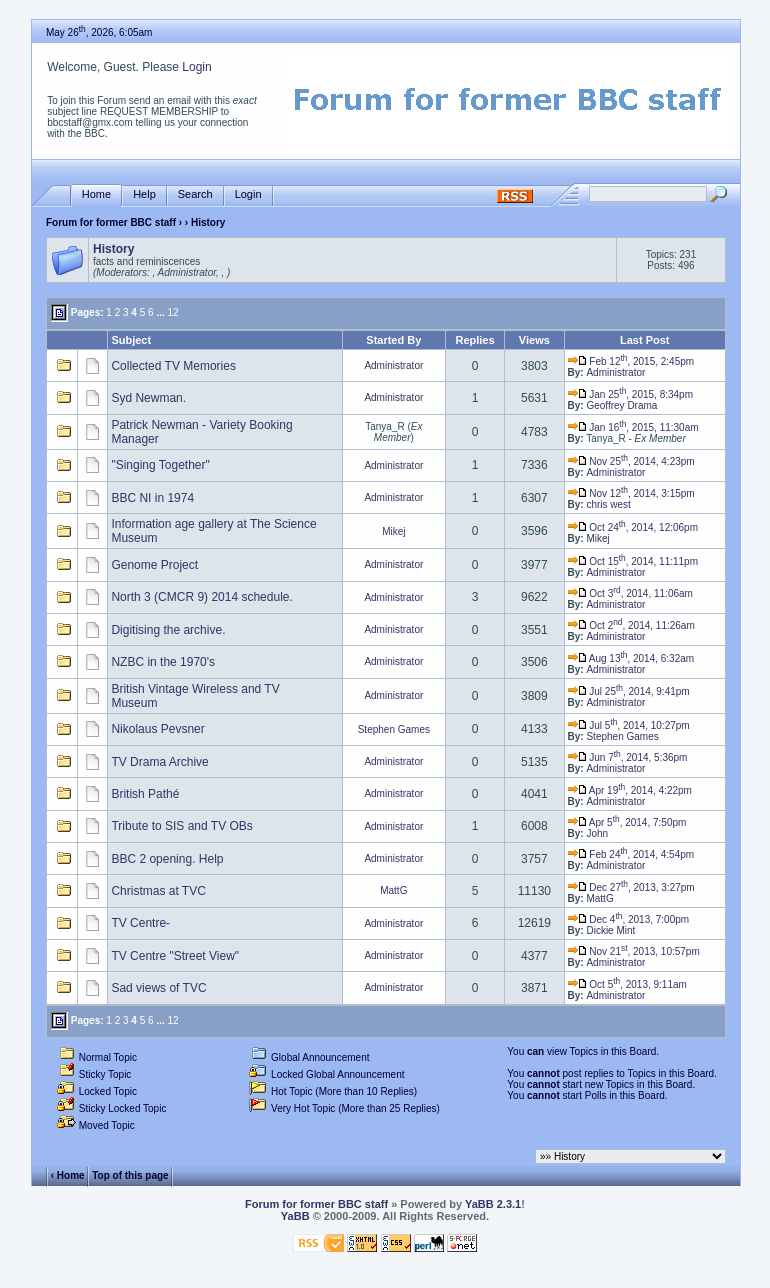  What do you see at coordinates (393, 531) in the screenshot?
I see `Mikej` at bounding box center [393, 531].